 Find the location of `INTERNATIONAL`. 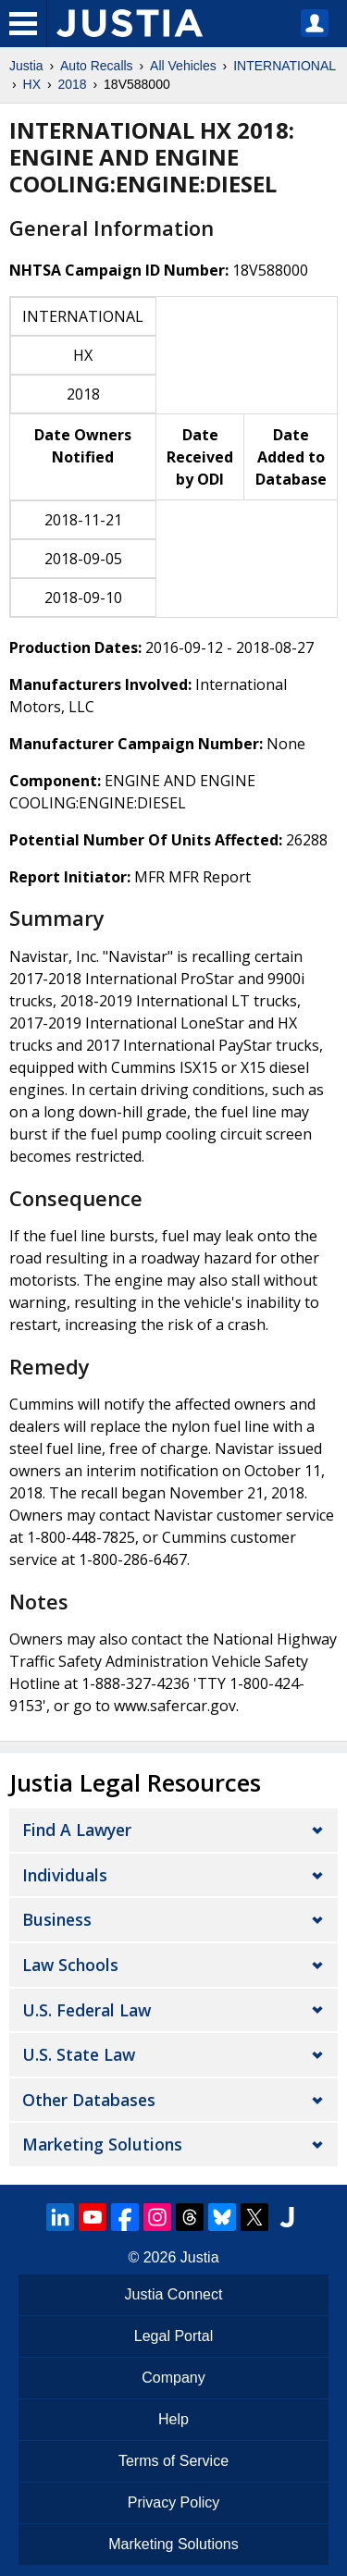

INTERNATIONAL is located at coordinates (284, 65).